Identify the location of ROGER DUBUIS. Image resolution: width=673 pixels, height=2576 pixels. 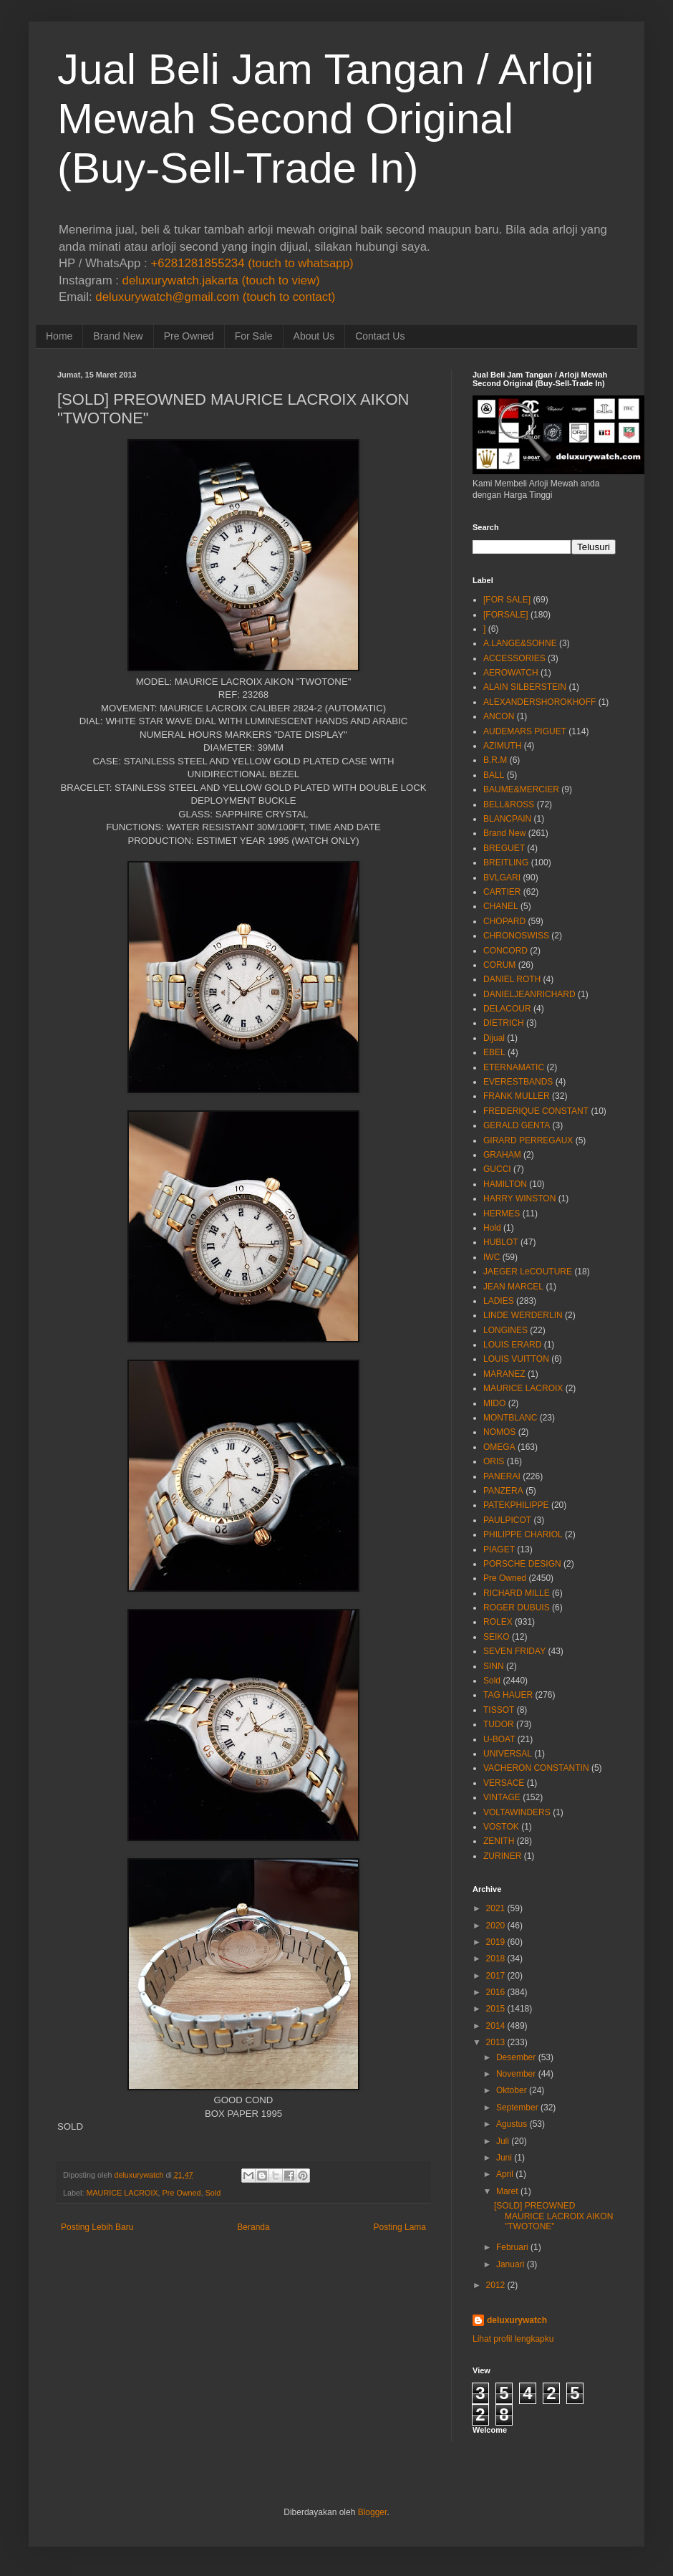
(516, 1607).